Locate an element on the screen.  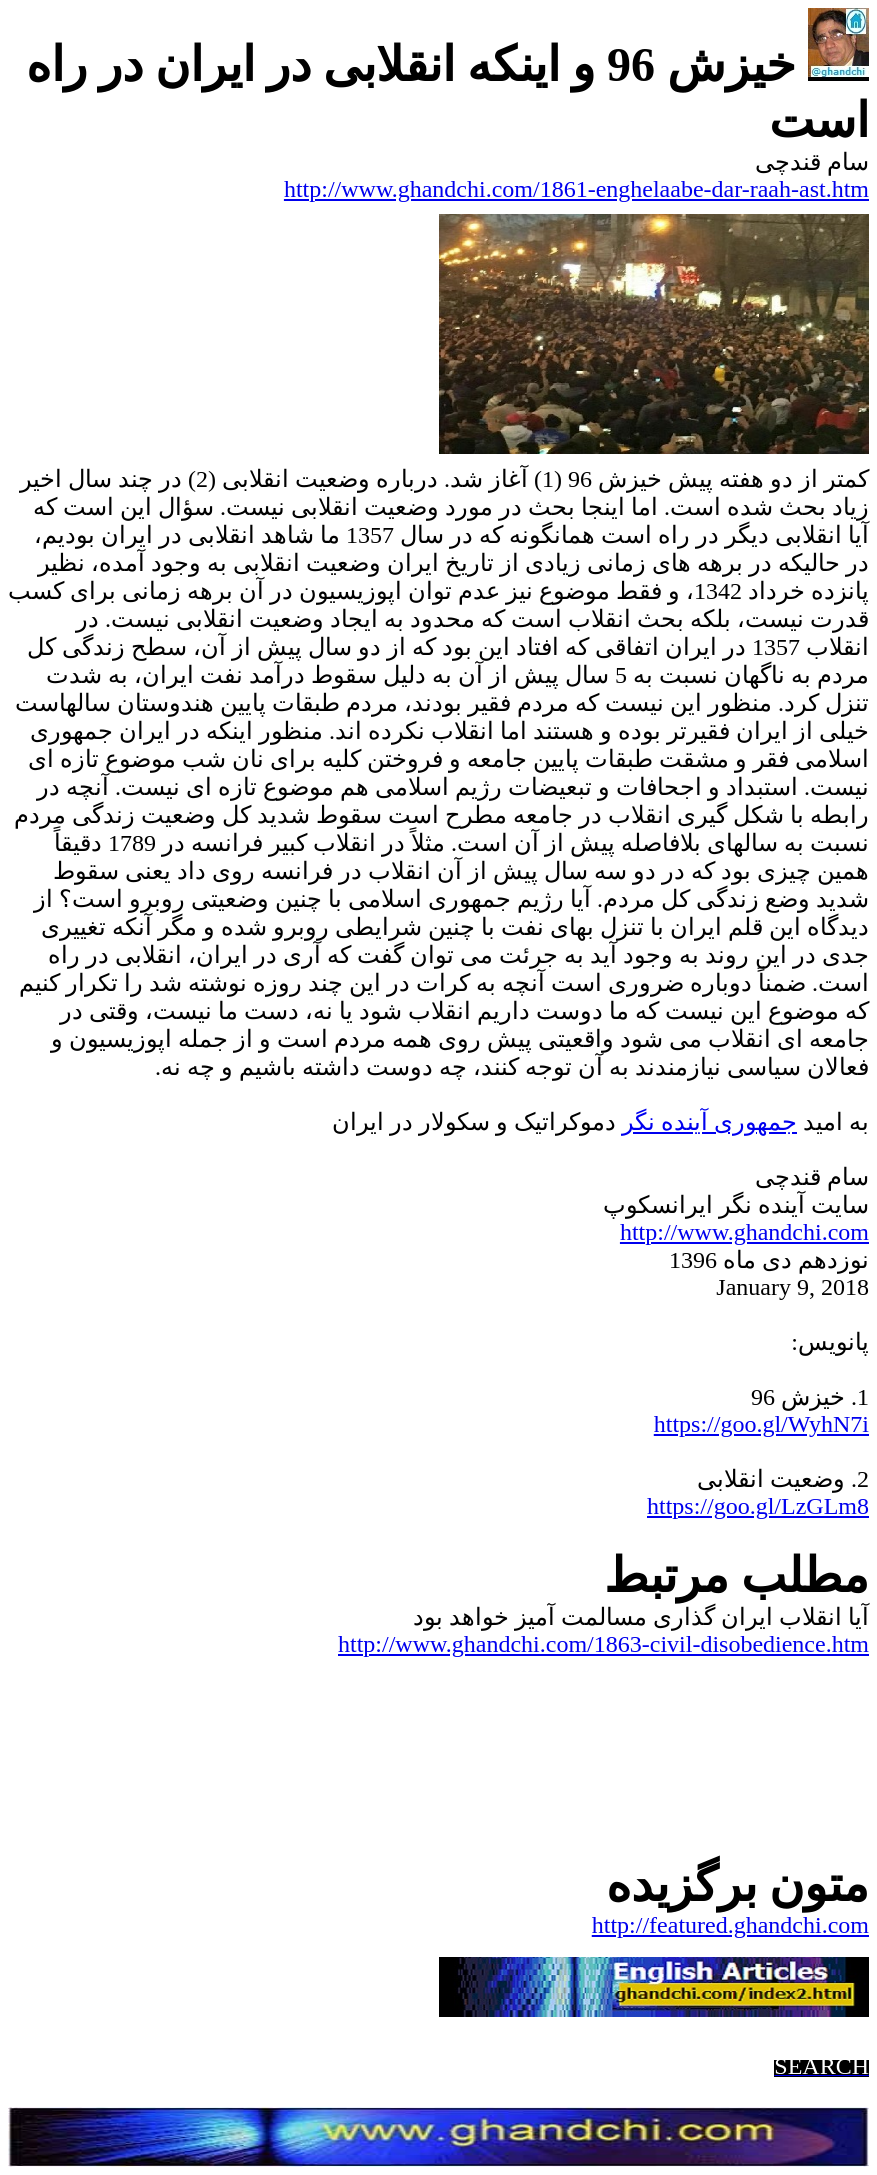
http://featured.ghandchi.com is located at coordinates (730, 1925).